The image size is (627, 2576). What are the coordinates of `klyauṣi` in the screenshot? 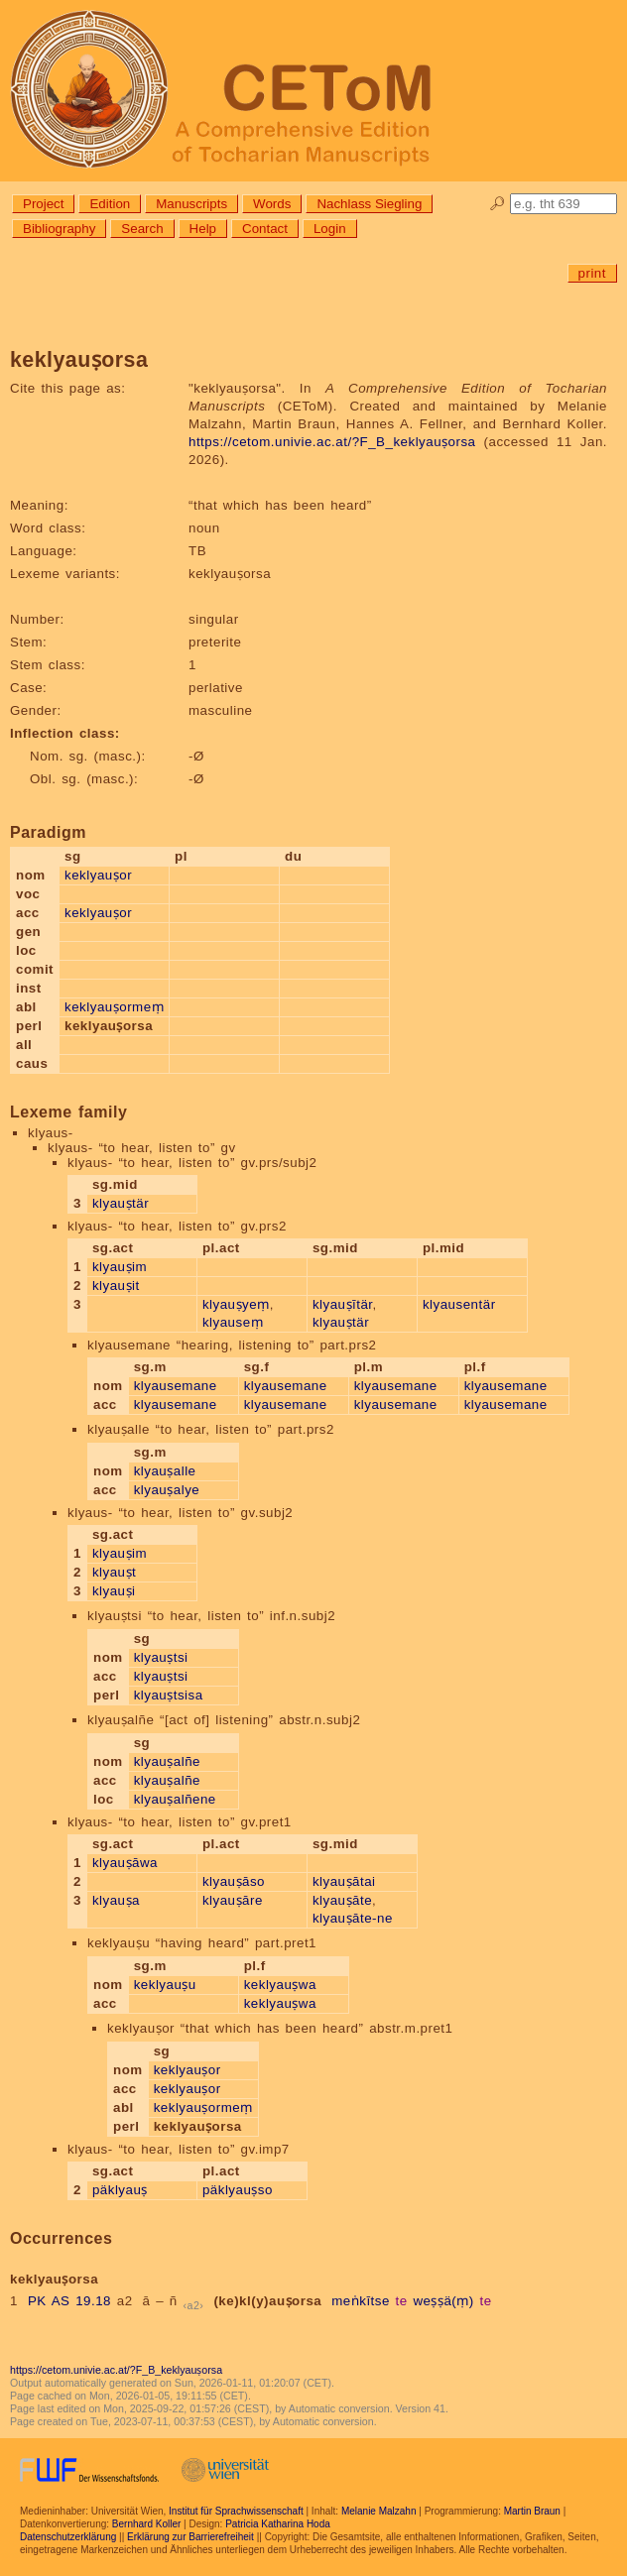 It's located at (114, 1590).